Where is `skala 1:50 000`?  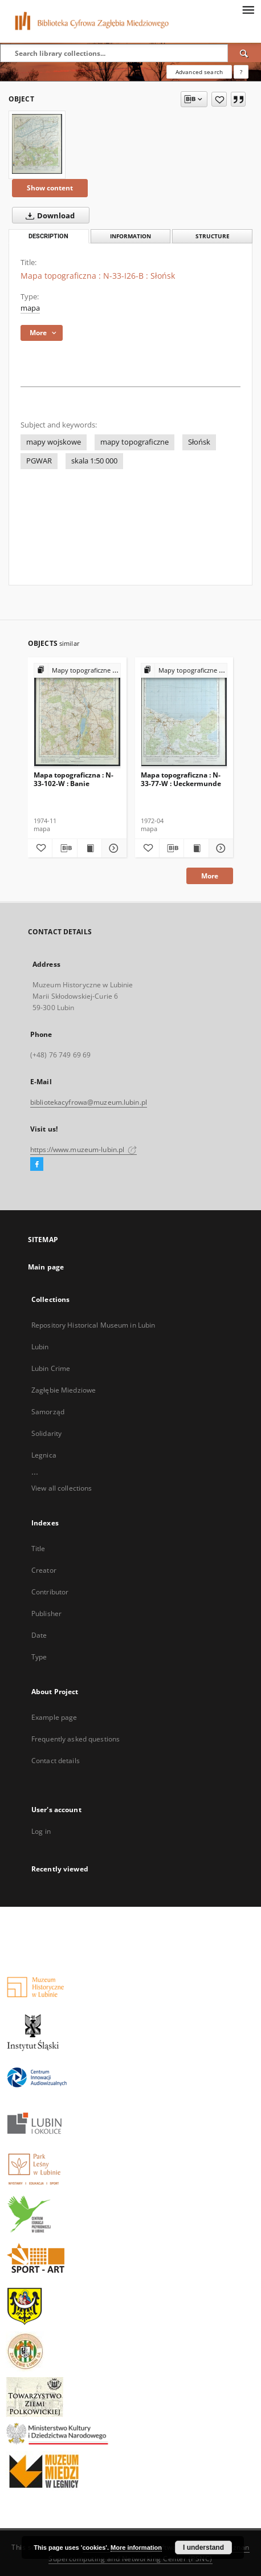
skala 1:50 000 is located at coordinates (94, 461).